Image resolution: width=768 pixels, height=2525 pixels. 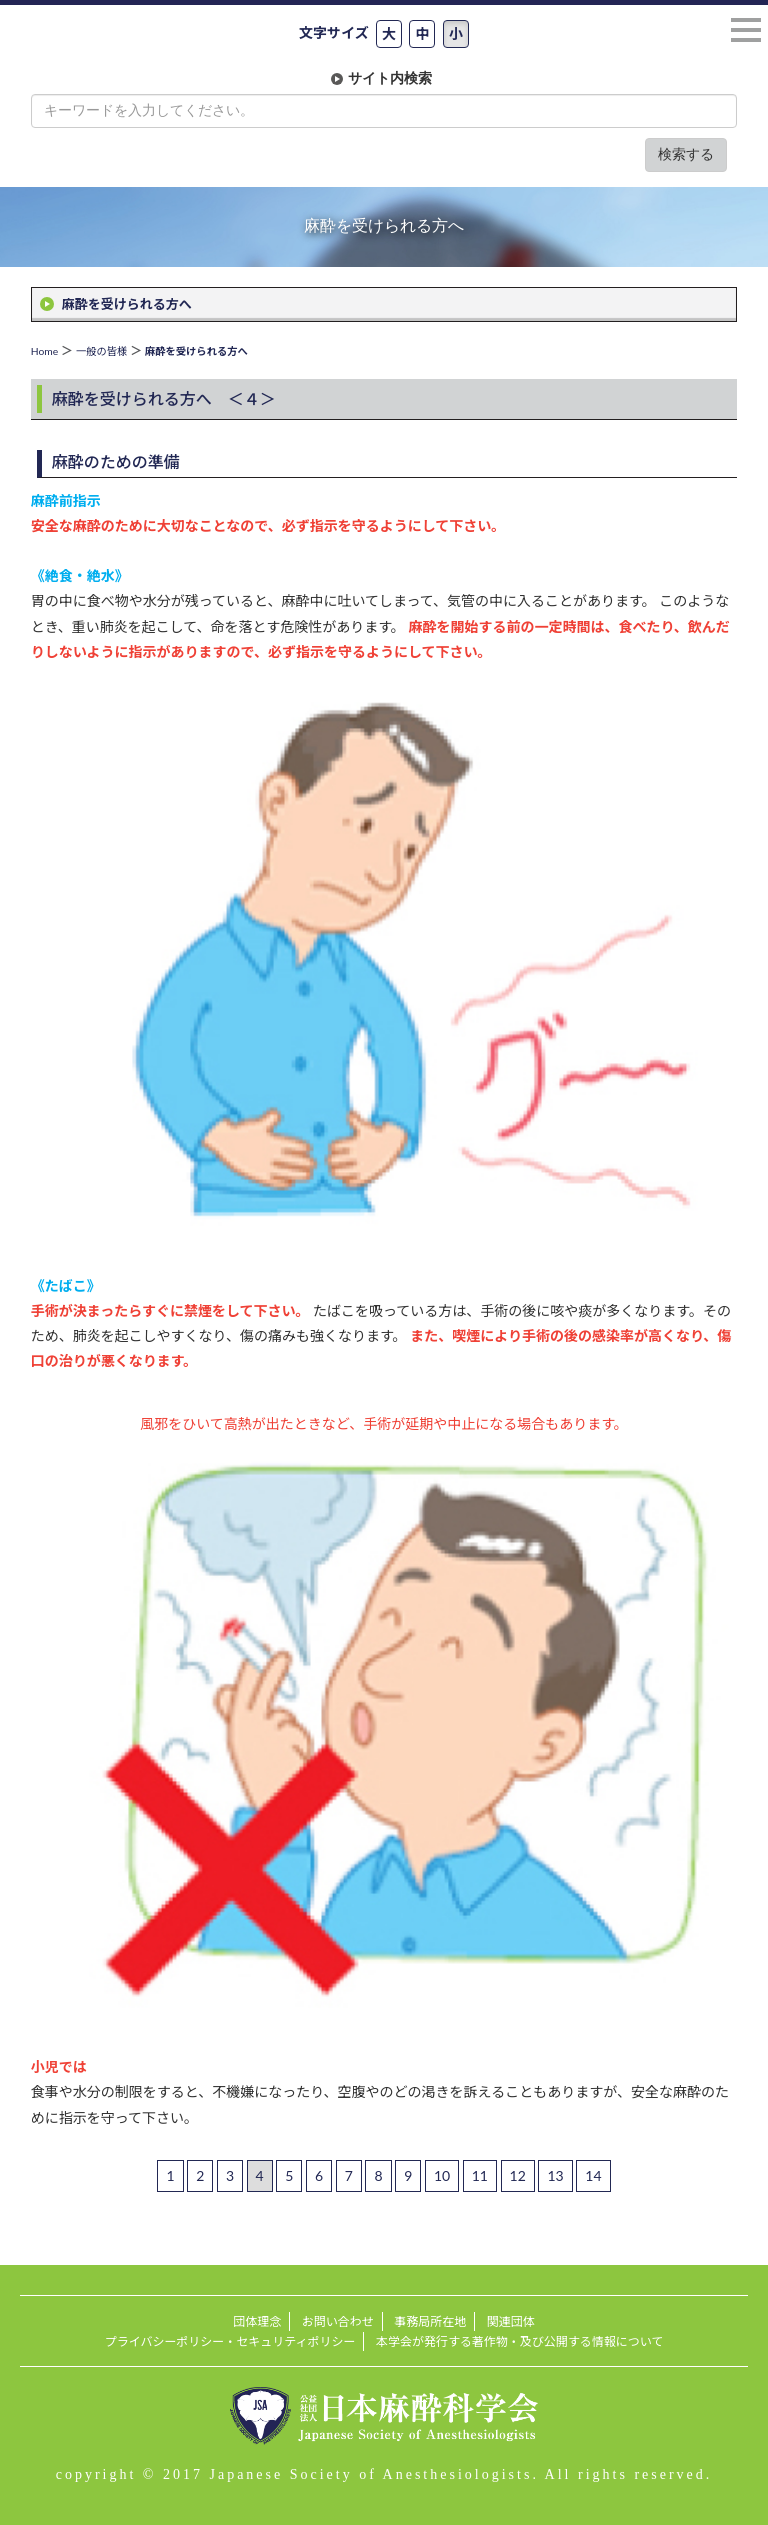 What do you see at coordinates (127, 304) in the screenshot?
I see `麻酔を受けられる方へ` at bounding box center [127, 304].